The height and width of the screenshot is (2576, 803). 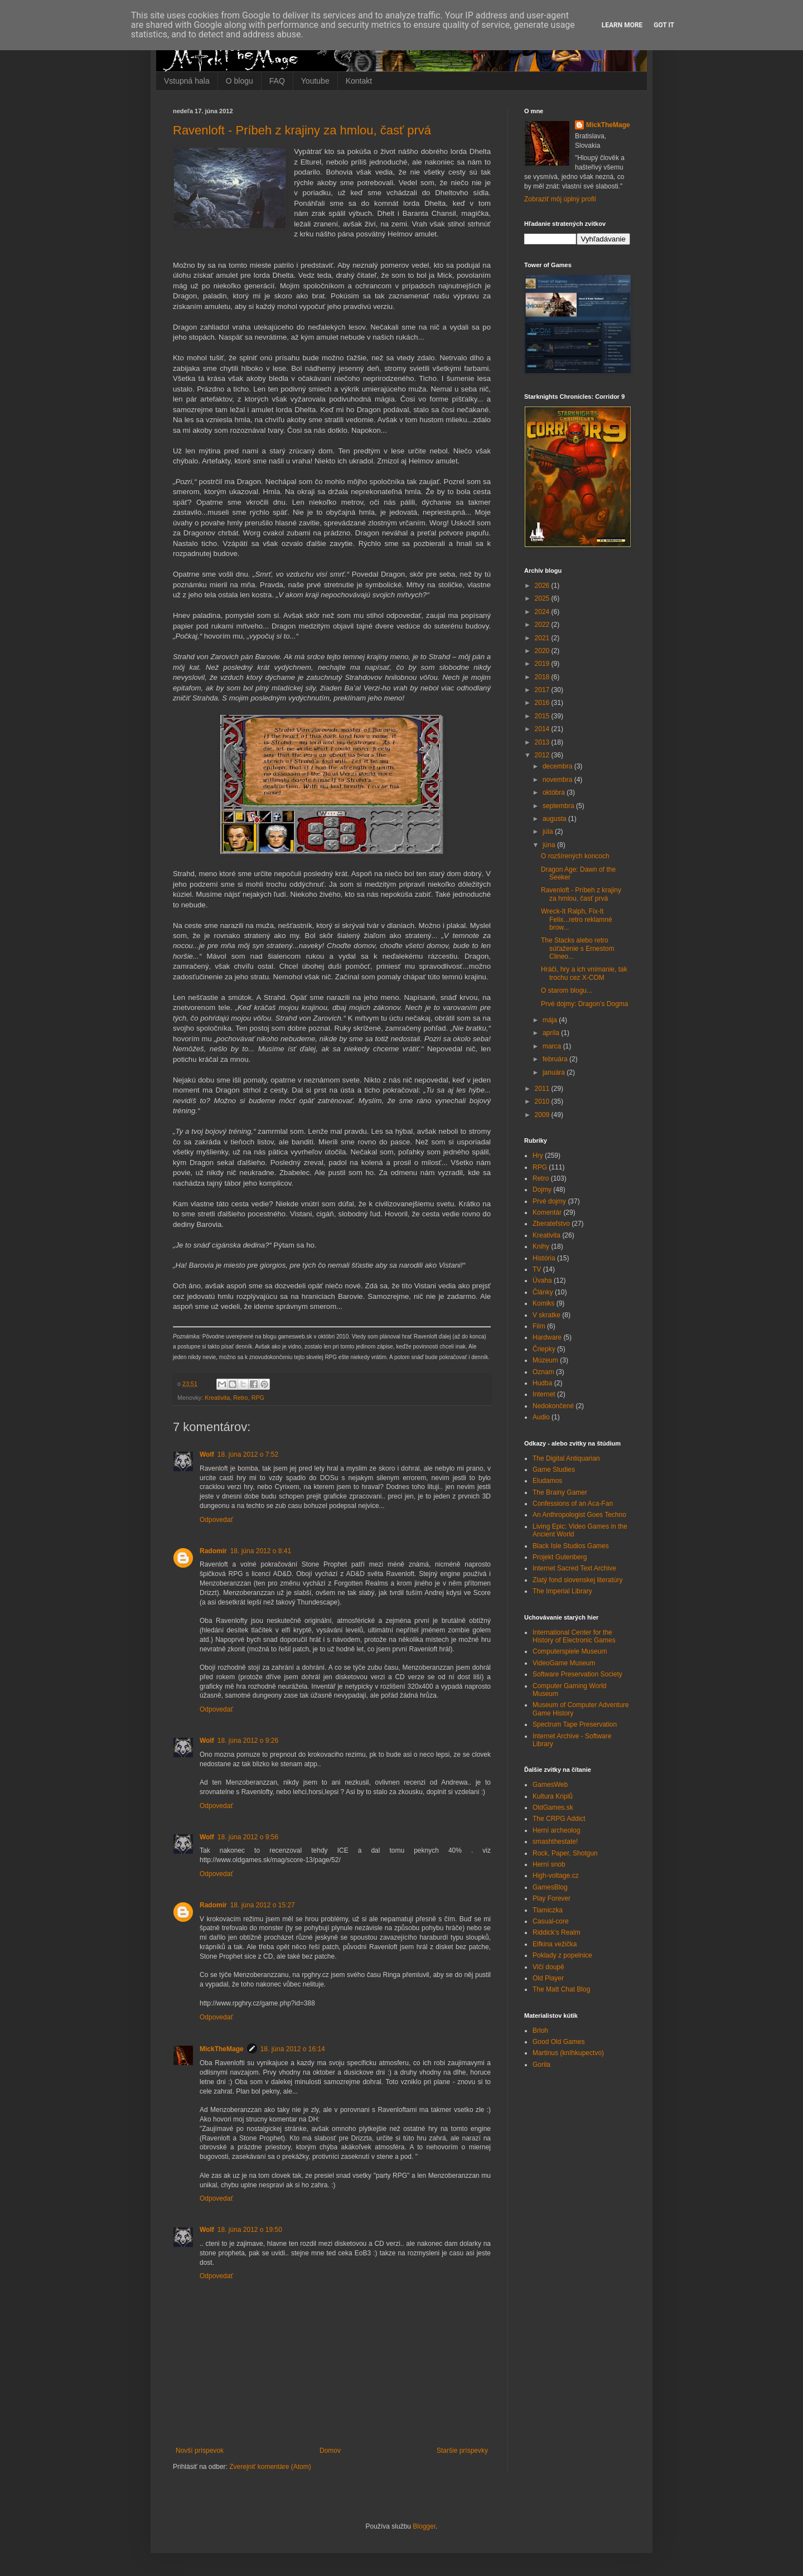 What do you see at coordinates (578, 948) in the screenshot?
I see `The Stacks alebo retro súťaženie s Ernestom Clineo...` at bounding box center [578, 948].